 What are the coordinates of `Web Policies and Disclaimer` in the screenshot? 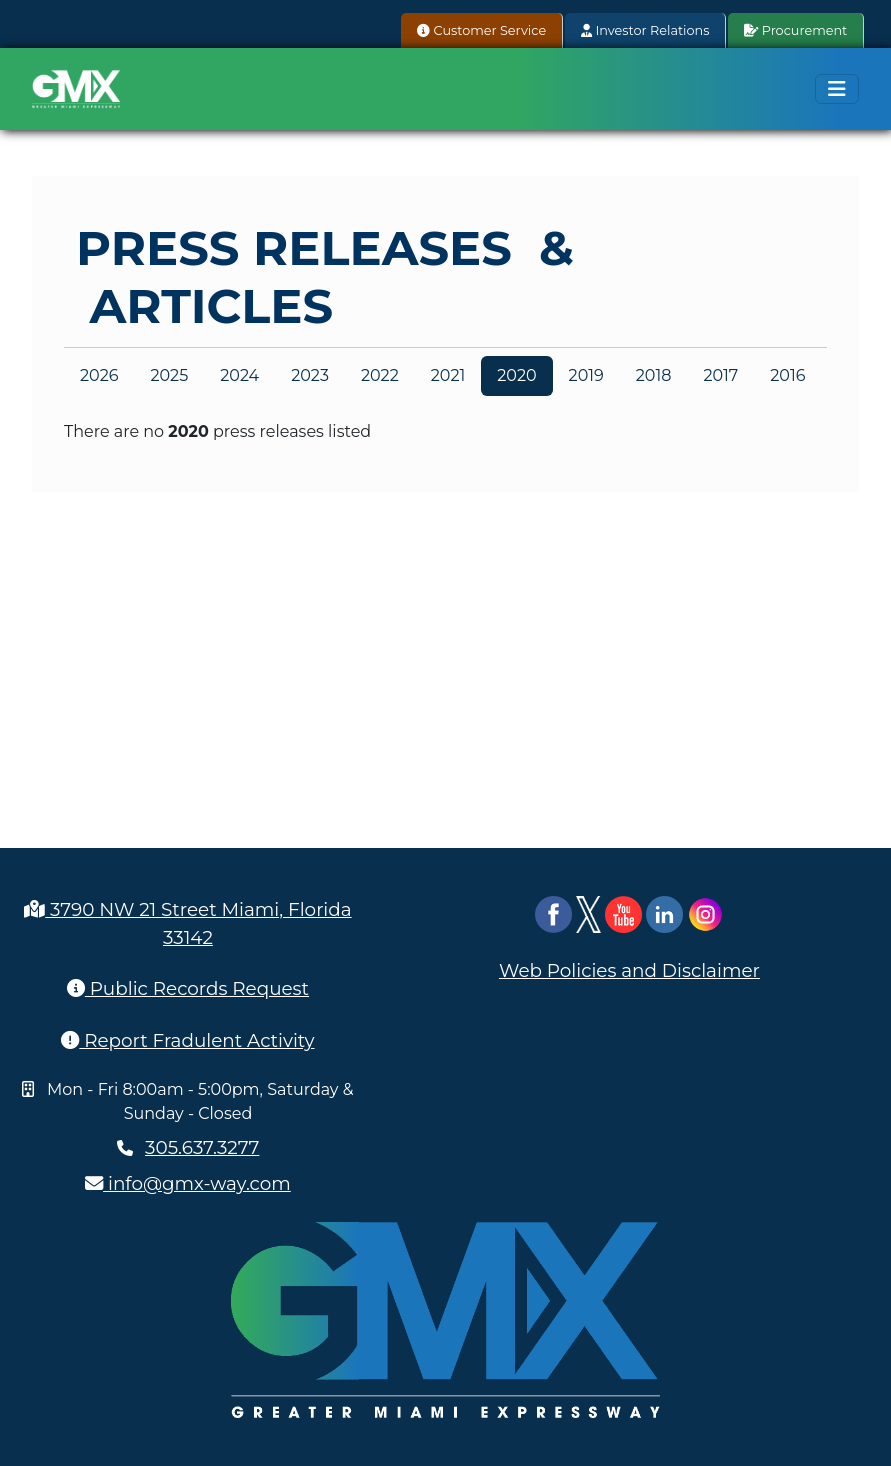 It's located at (629, 970).